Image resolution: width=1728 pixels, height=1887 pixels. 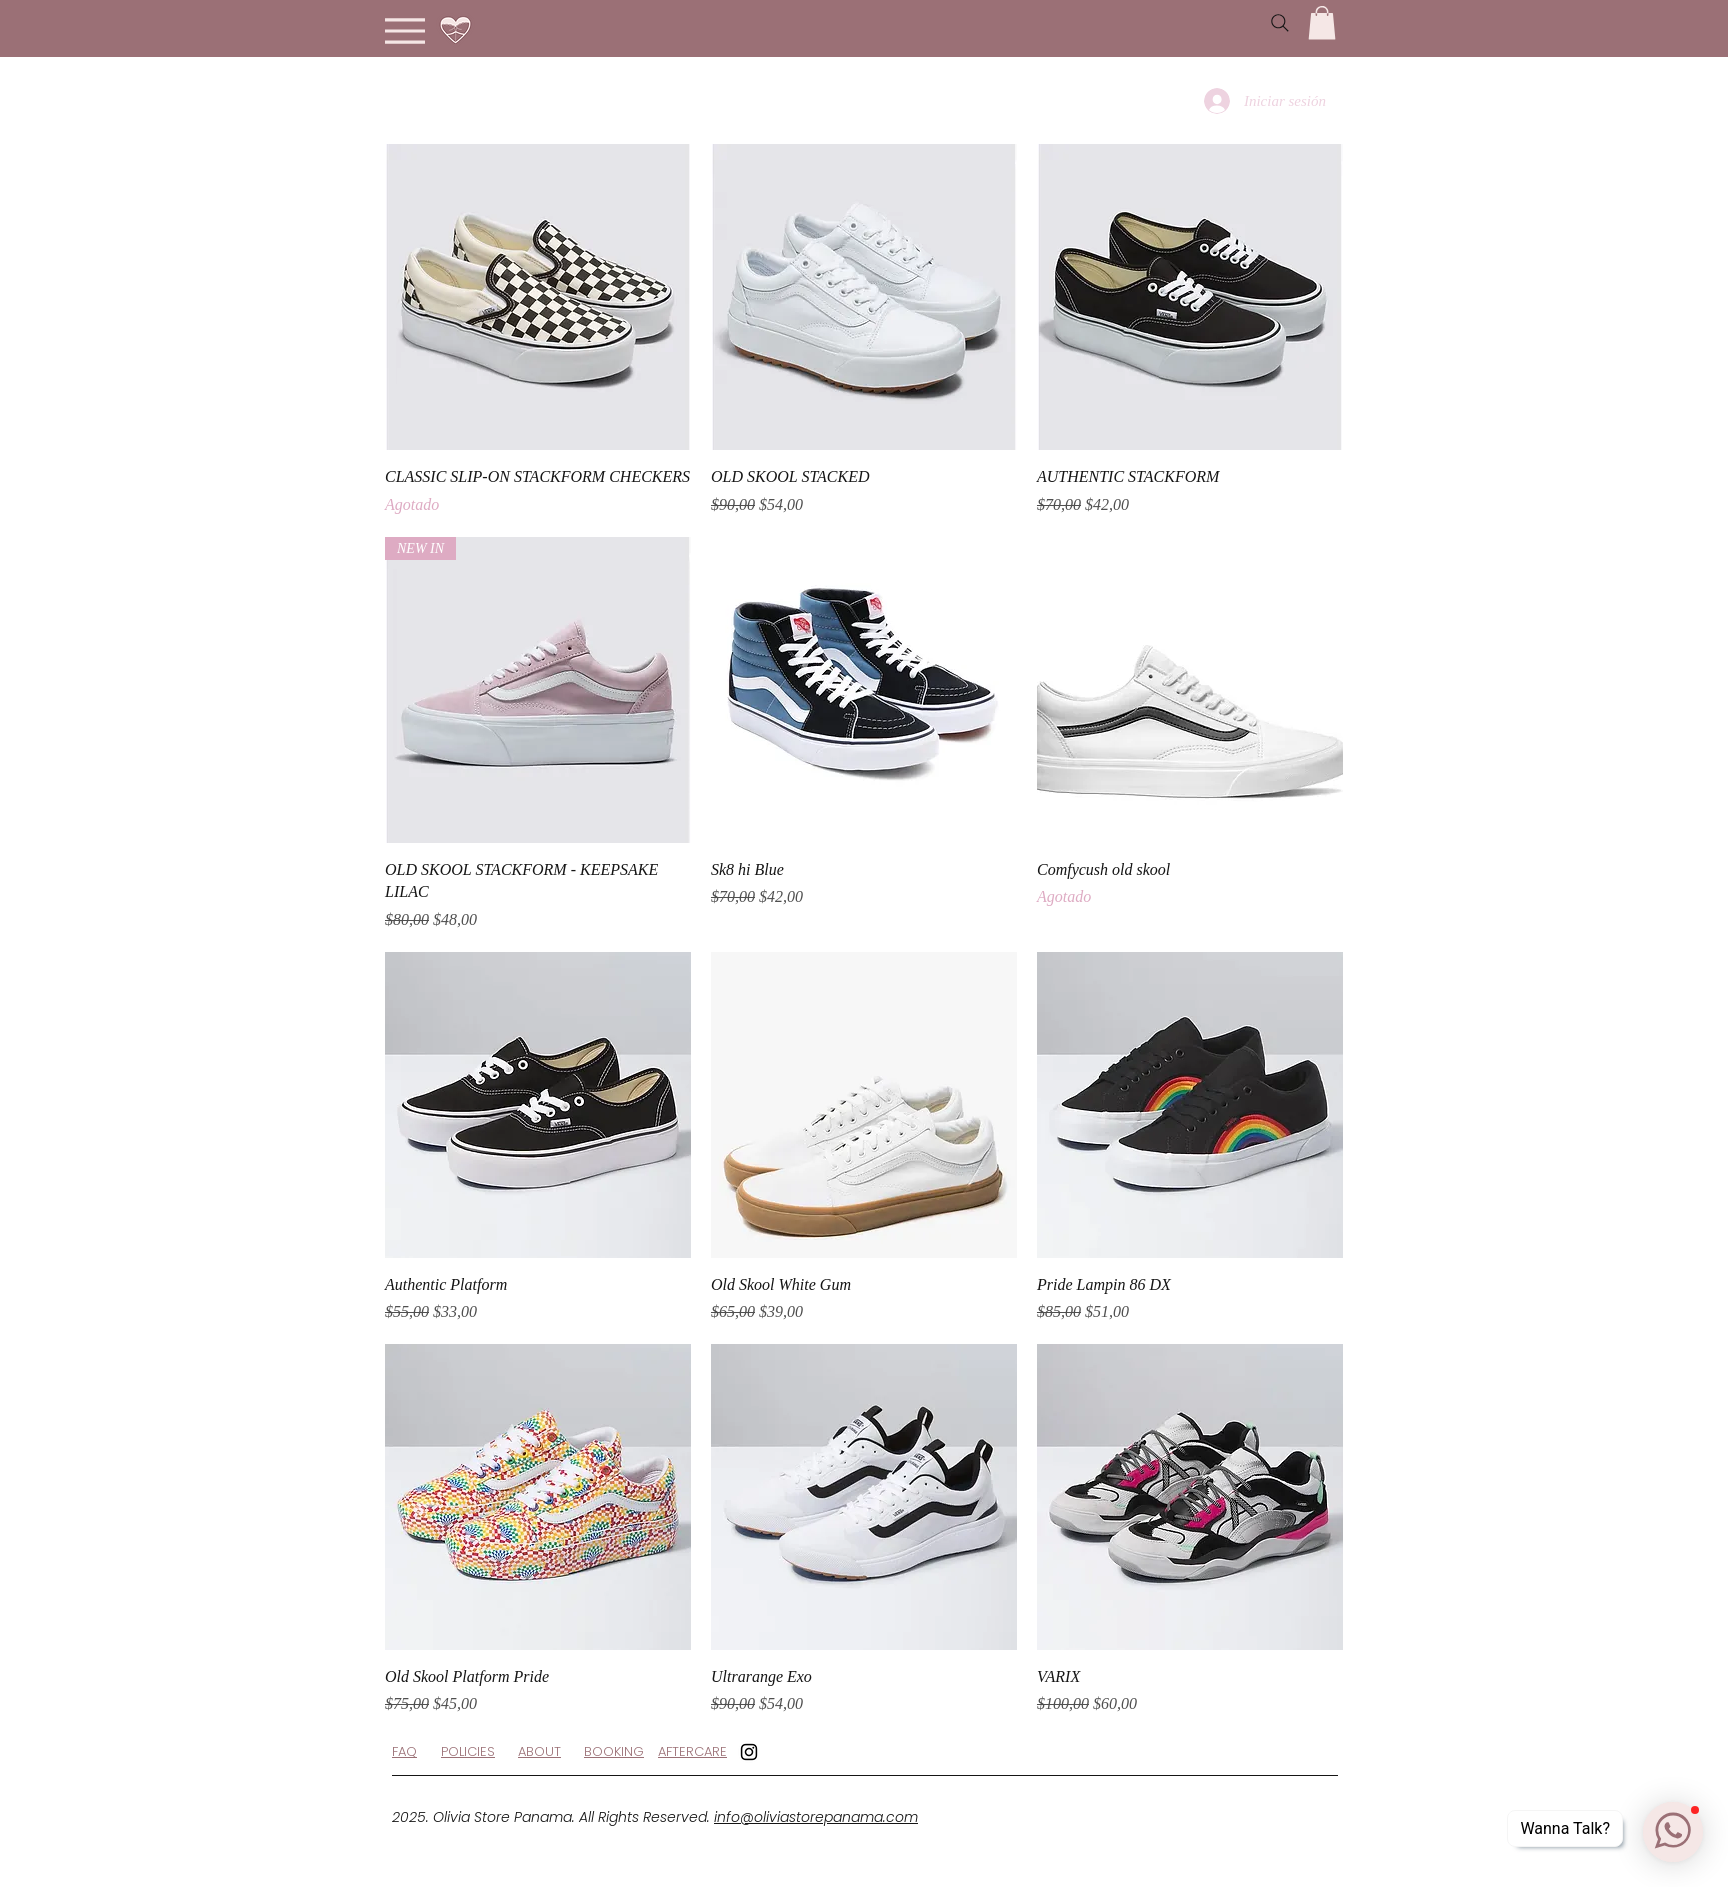 What do you see at coordinates (816, 1817) in the screenshot?
I see `info@oliviastorepanama.com` at bounding box center [816, 1817].